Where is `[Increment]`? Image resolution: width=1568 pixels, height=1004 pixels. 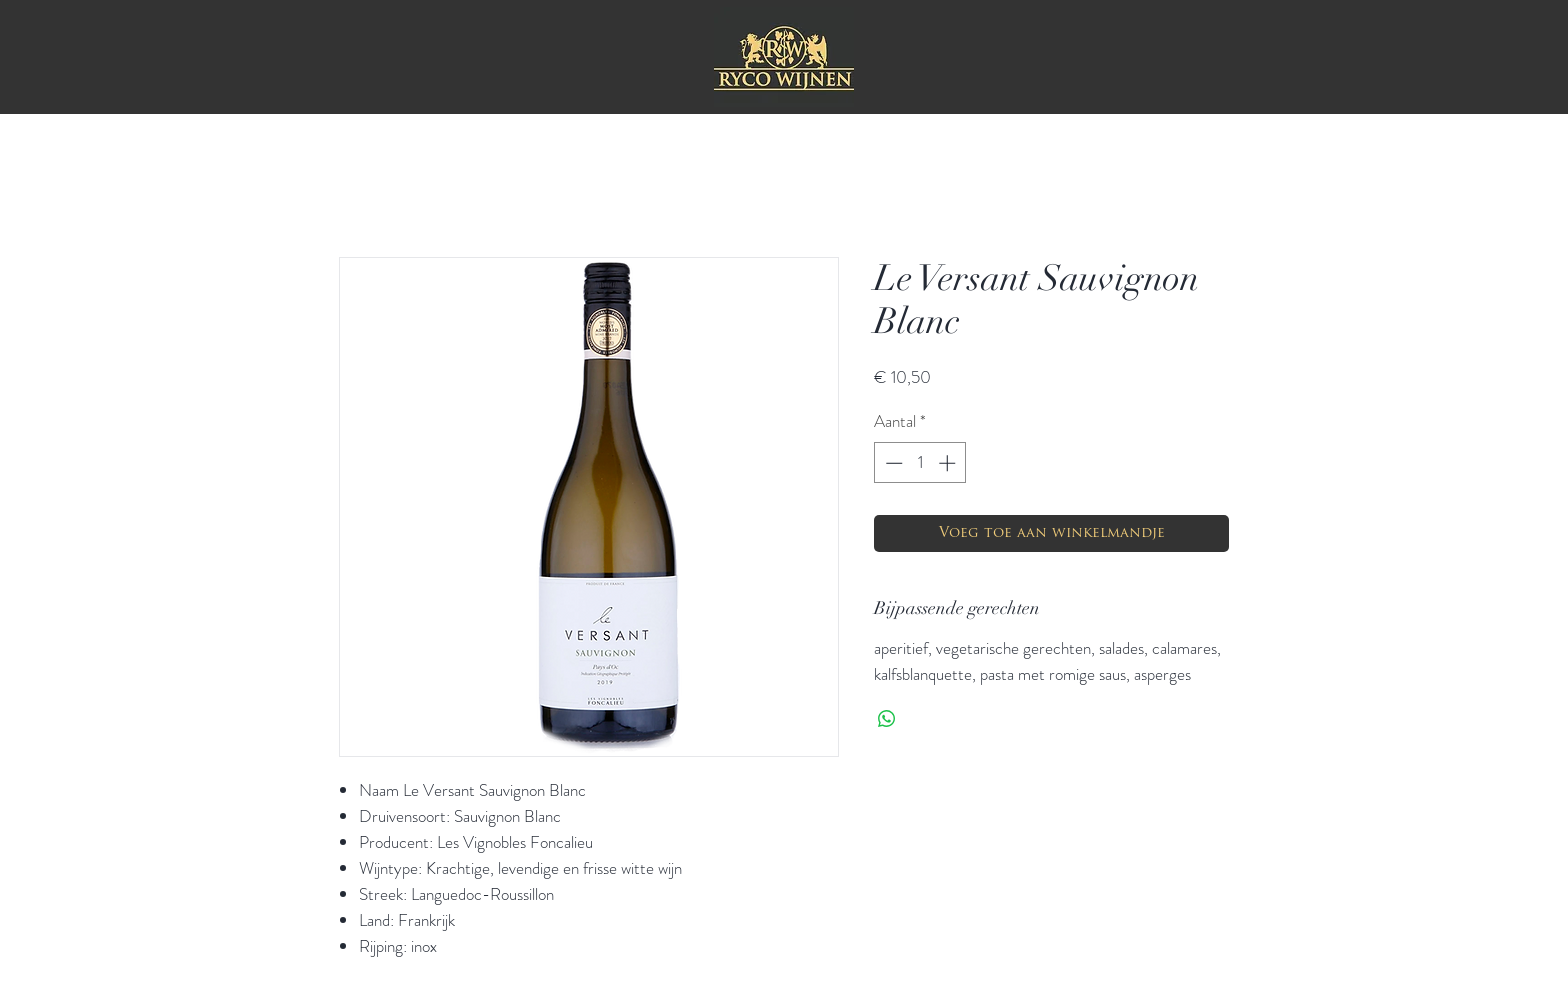 [Increment] is located at coordinates (949, 463).